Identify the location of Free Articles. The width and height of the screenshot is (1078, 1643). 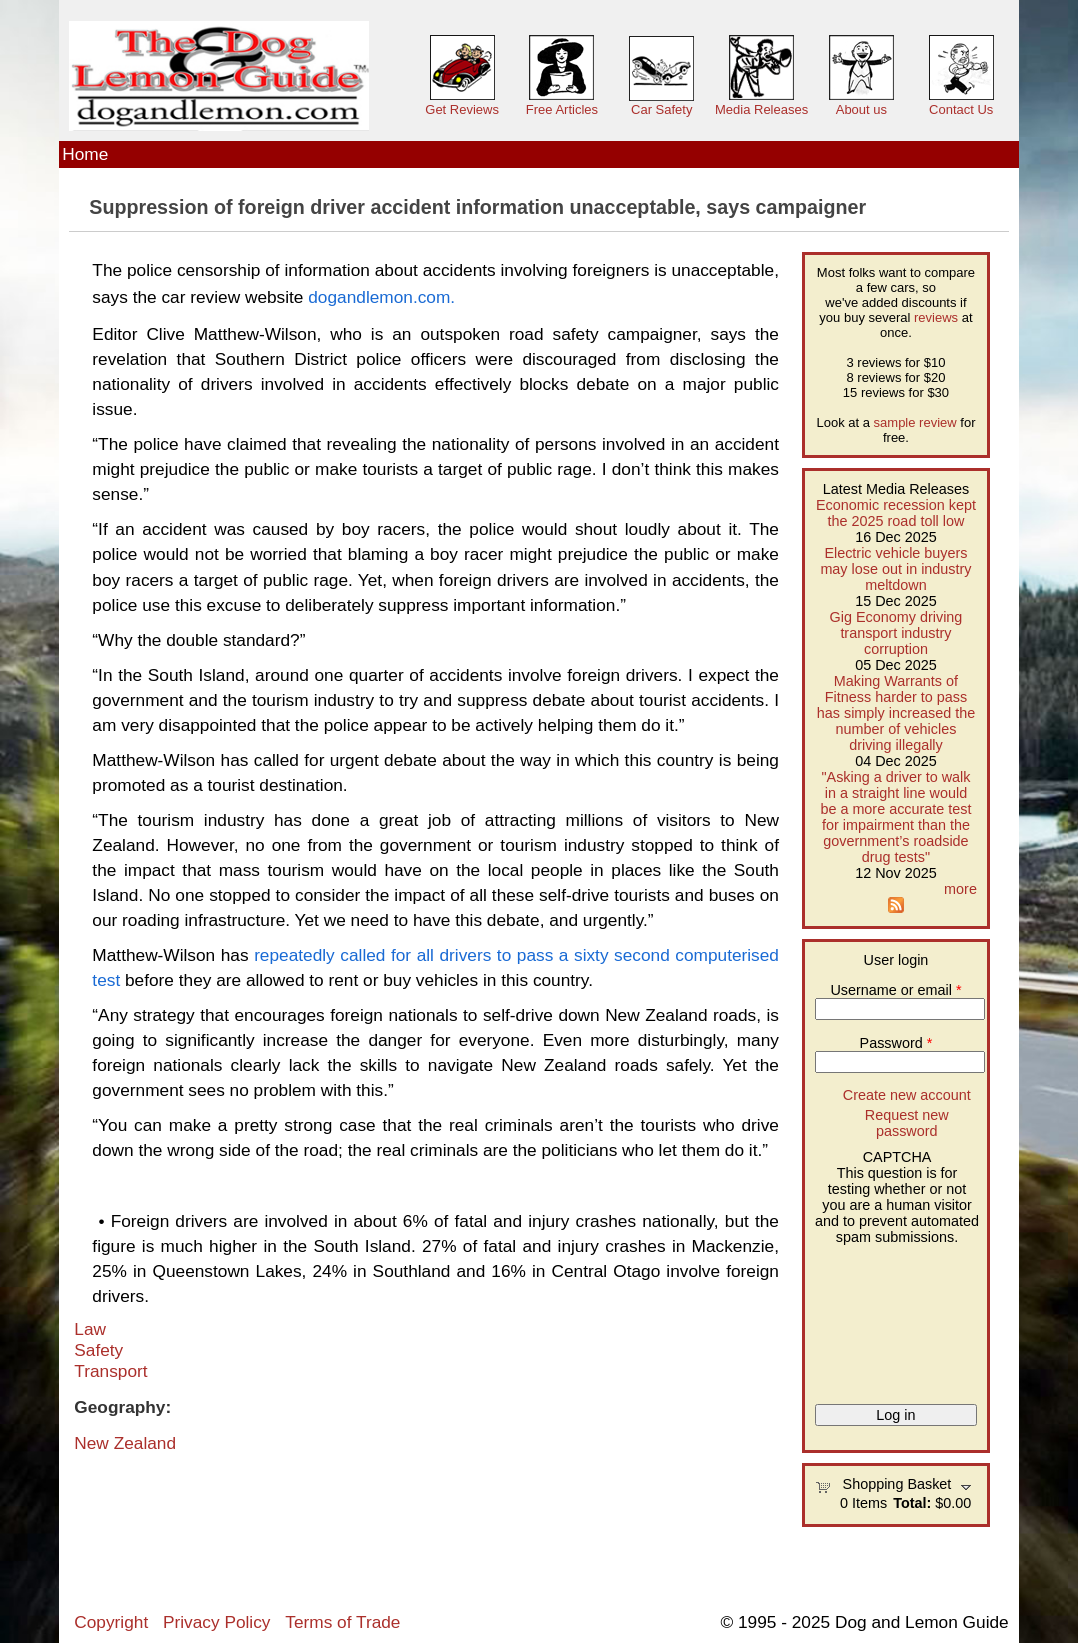
(562, 109).